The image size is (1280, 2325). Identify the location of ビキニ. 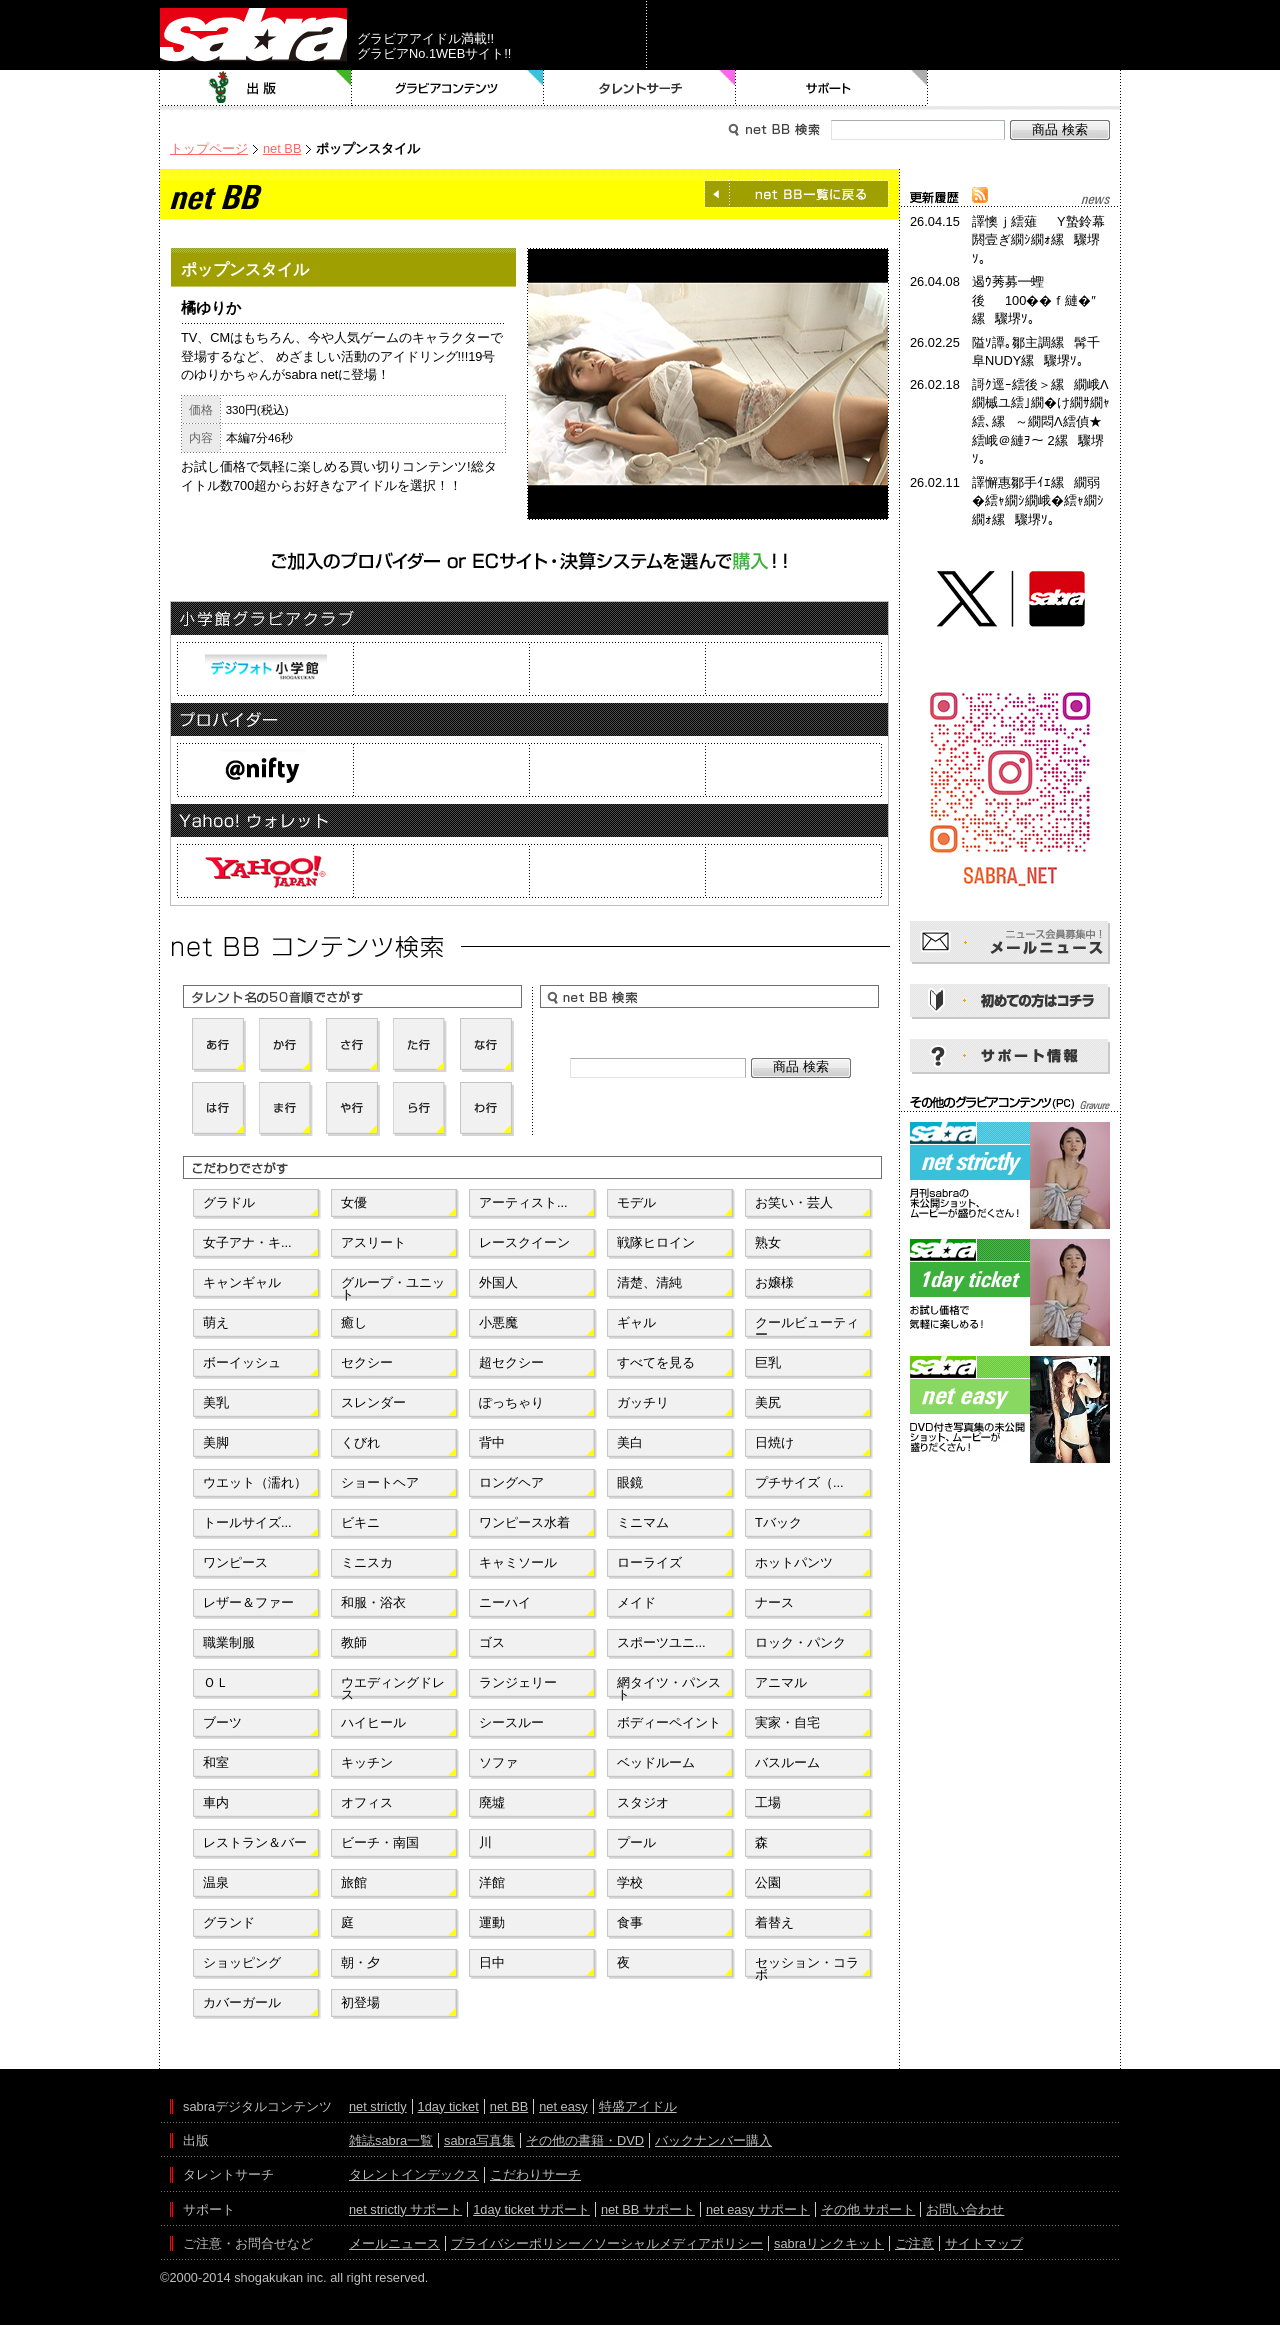
(360, 1522).